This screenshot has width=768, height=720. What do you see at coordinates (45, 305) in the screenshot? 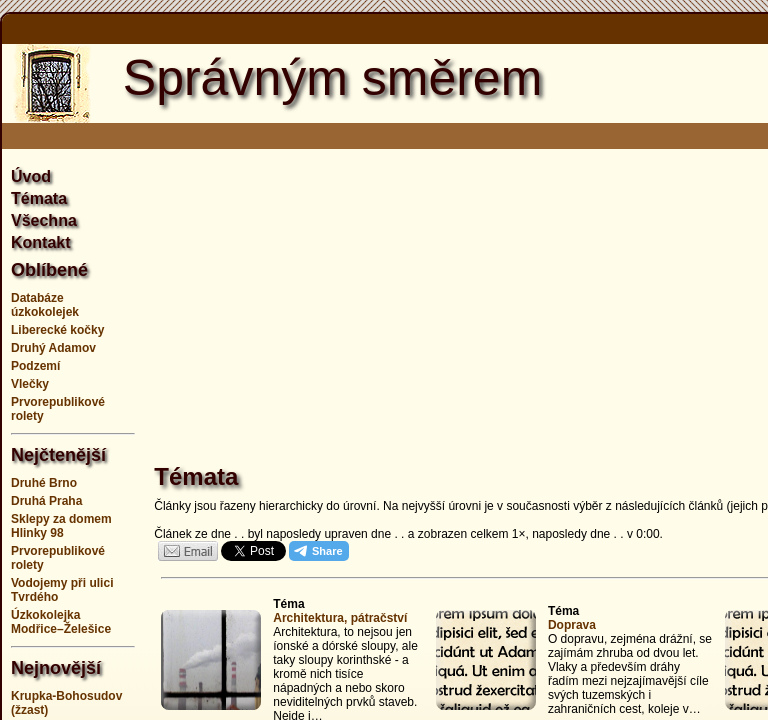
I see `Databáze úzkokolejek` at bounding box center [45, 305].